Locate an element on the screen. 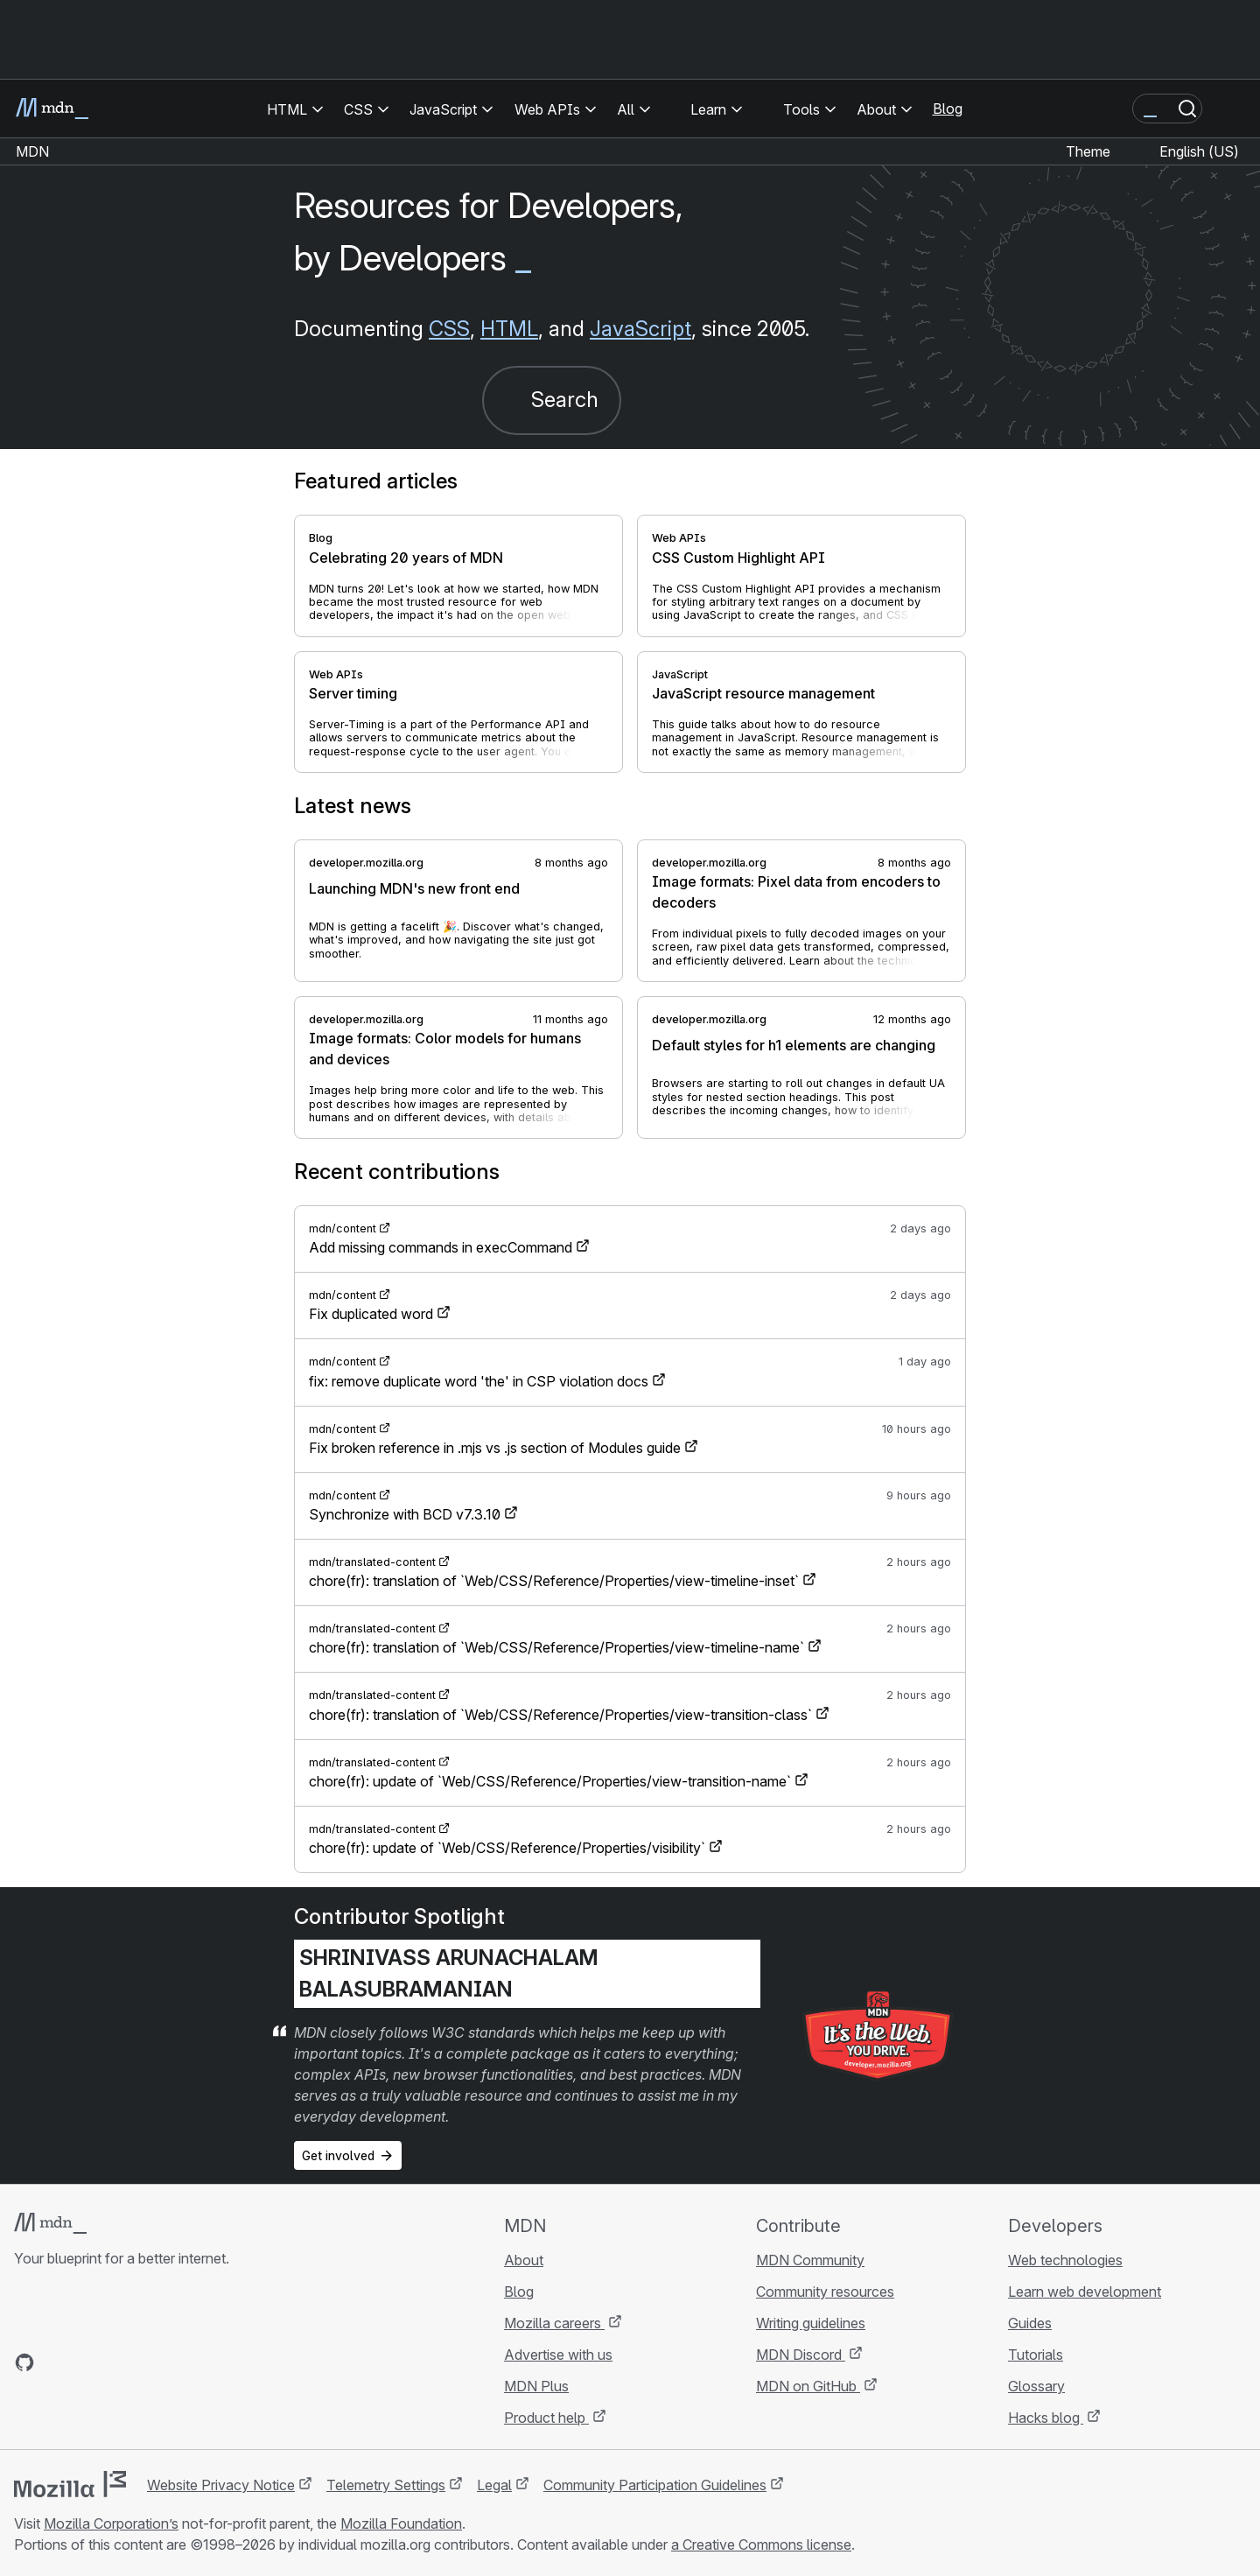  chore(fr): translation of `Web/CSS/Reference/Properties/view-timeline-inset` is located at coordinates (554, 1581).